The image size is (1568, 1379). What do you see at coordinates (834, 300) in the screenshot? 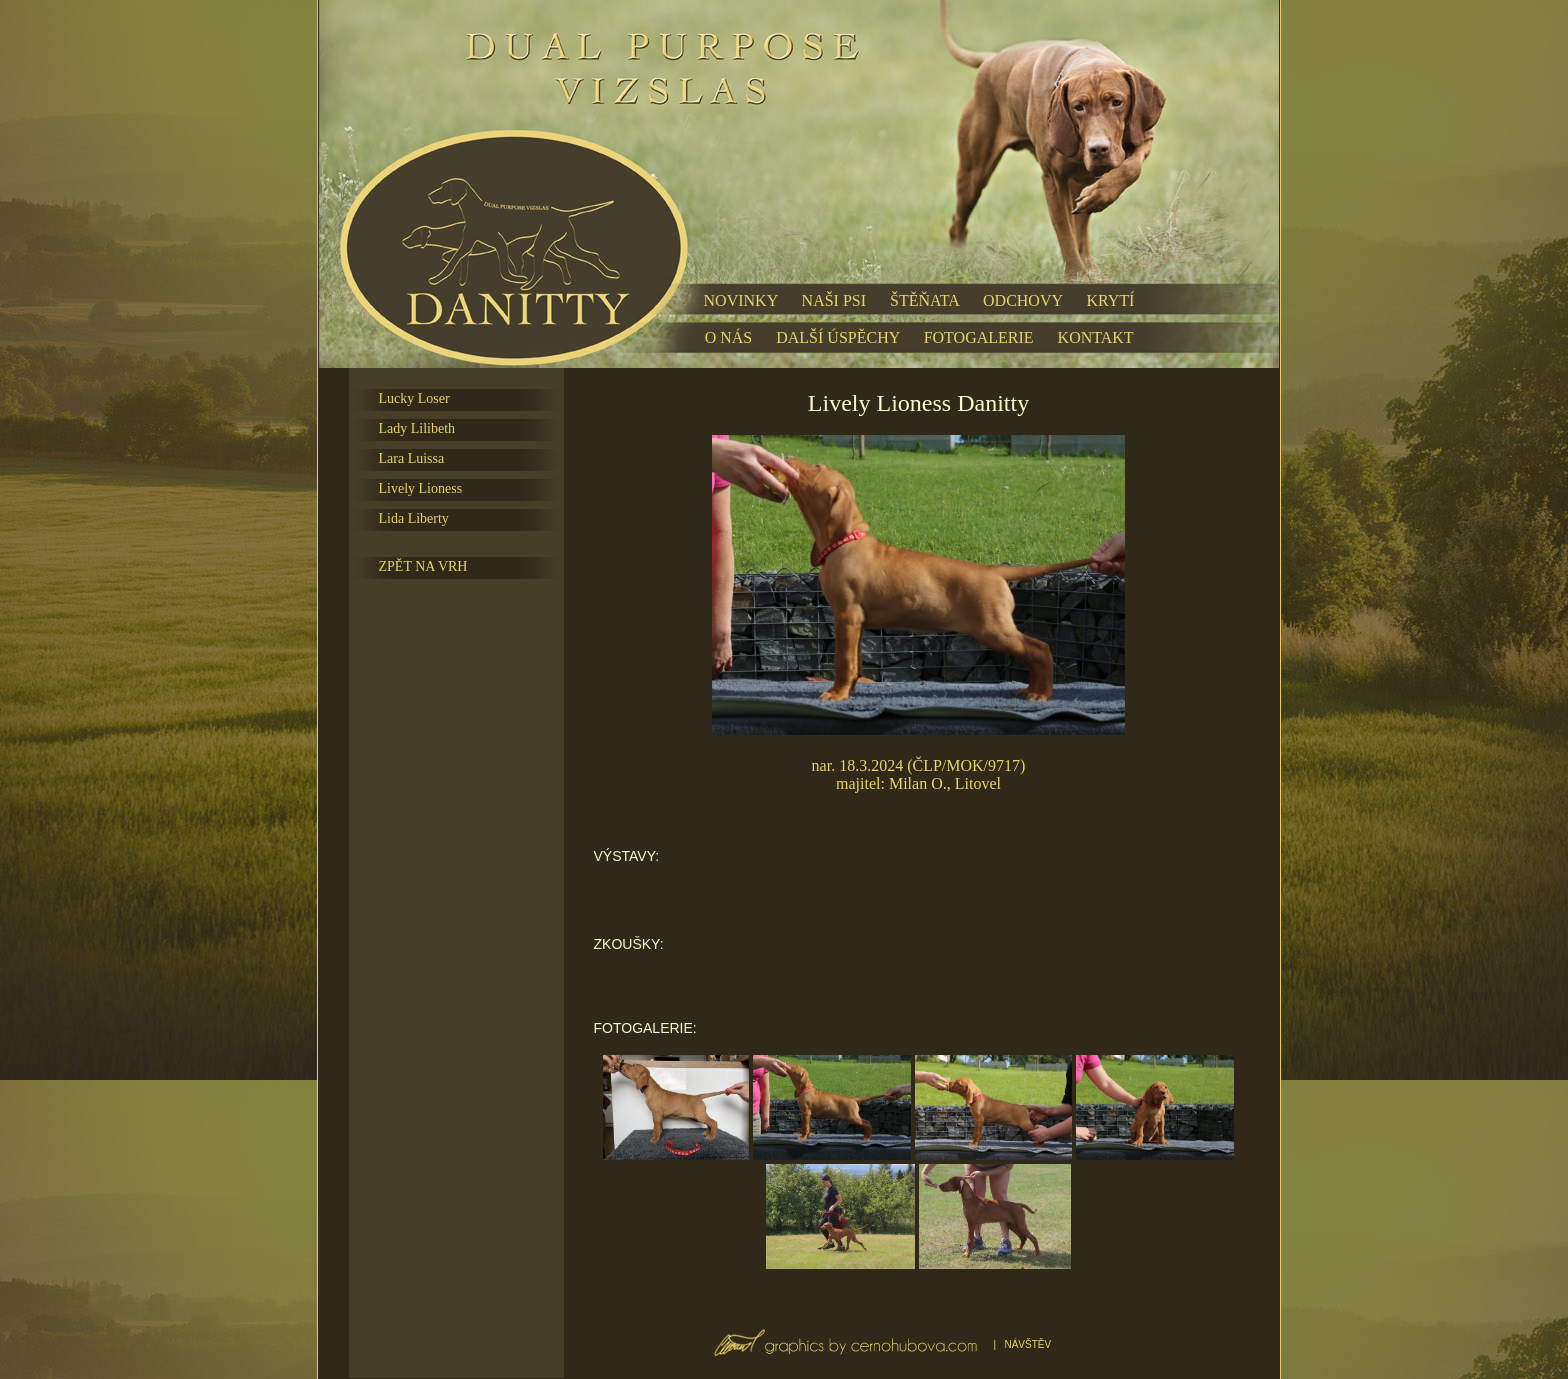
I see `NAŠI PSI` at bounding box center [834, 300].